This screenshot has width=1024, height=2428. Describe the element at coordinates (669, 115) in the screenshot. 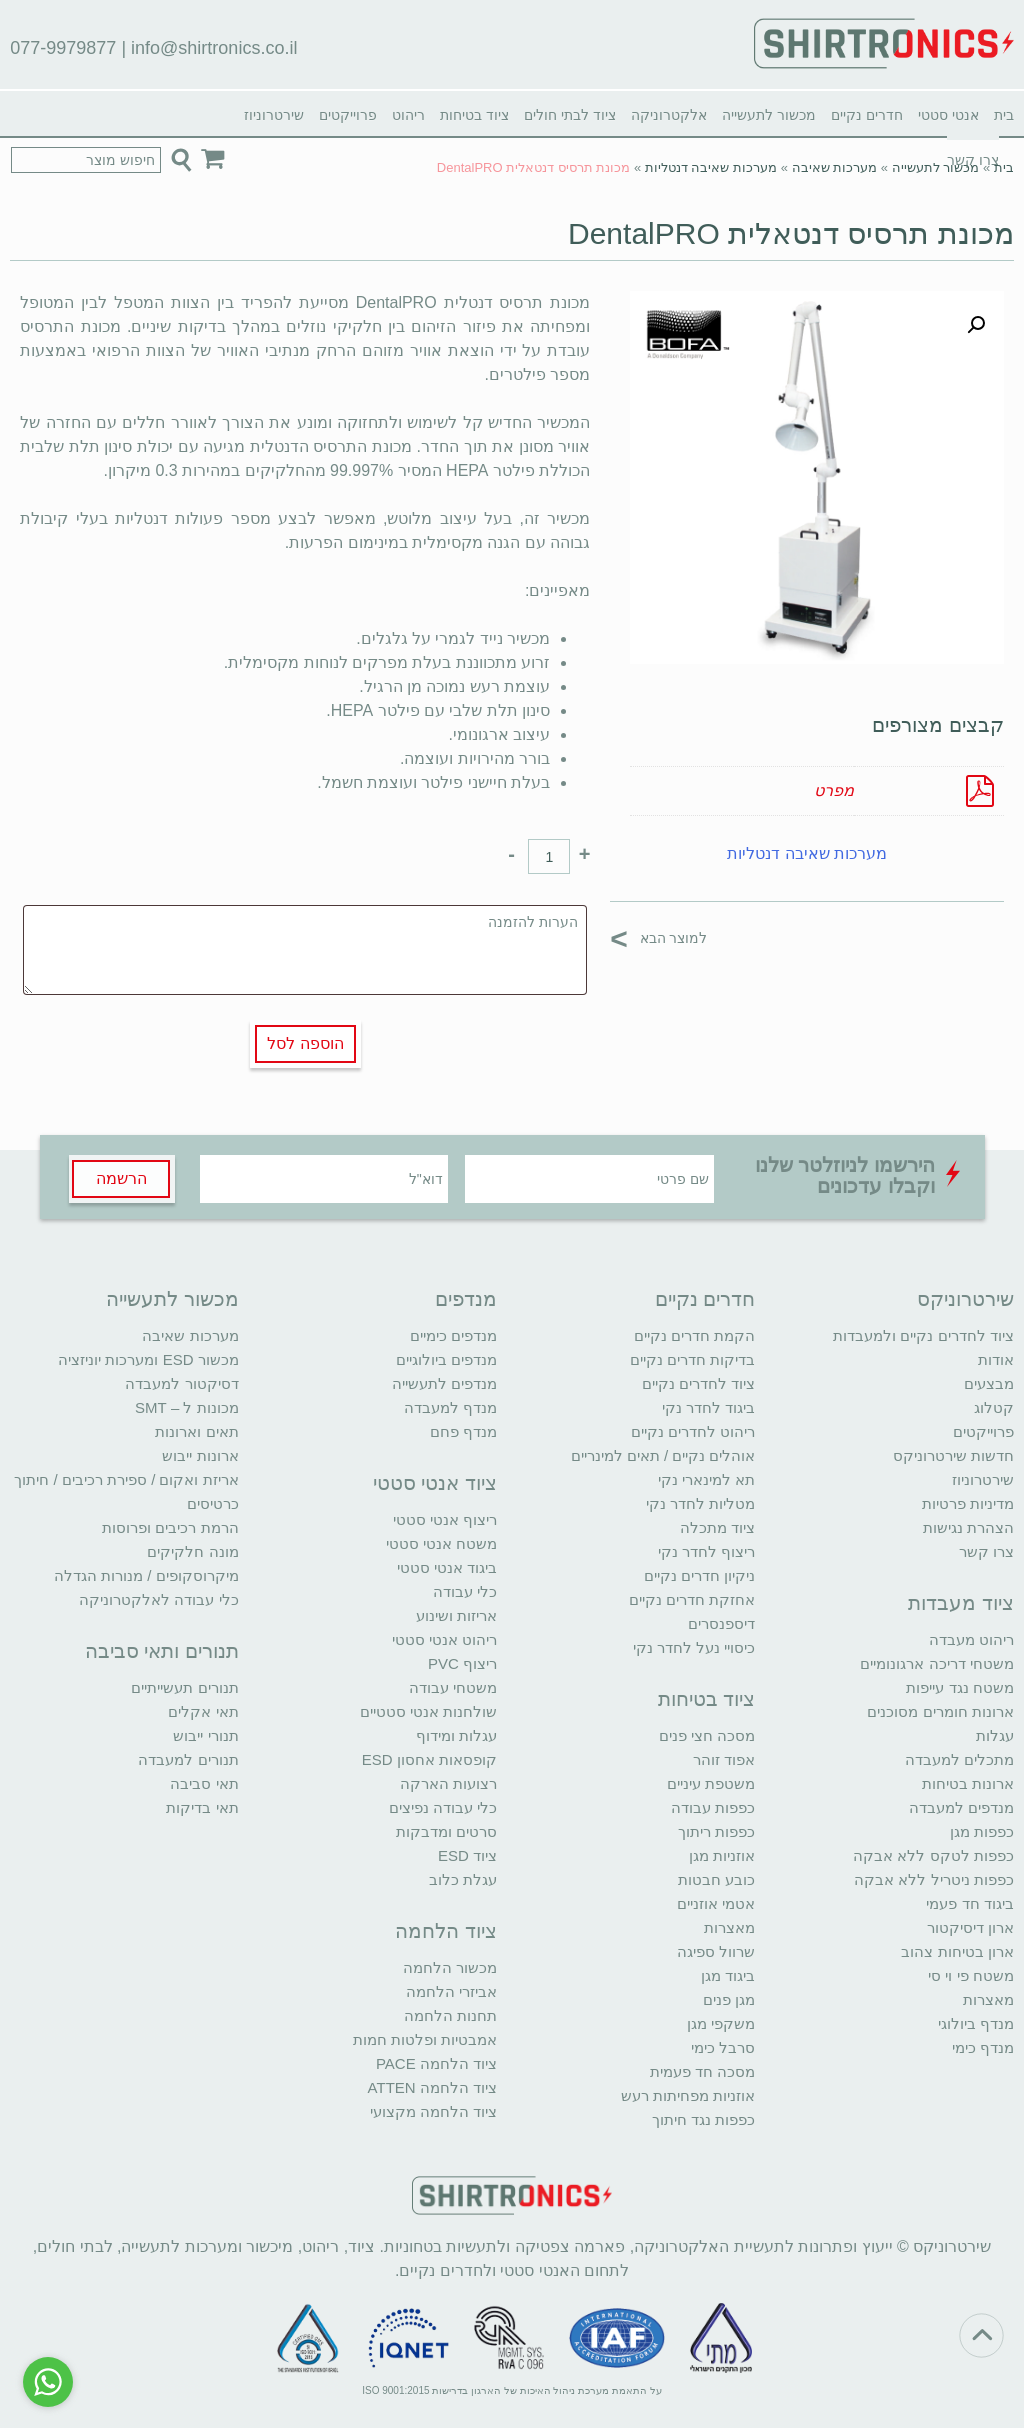

I see `אלקטרוניקה` at that location.